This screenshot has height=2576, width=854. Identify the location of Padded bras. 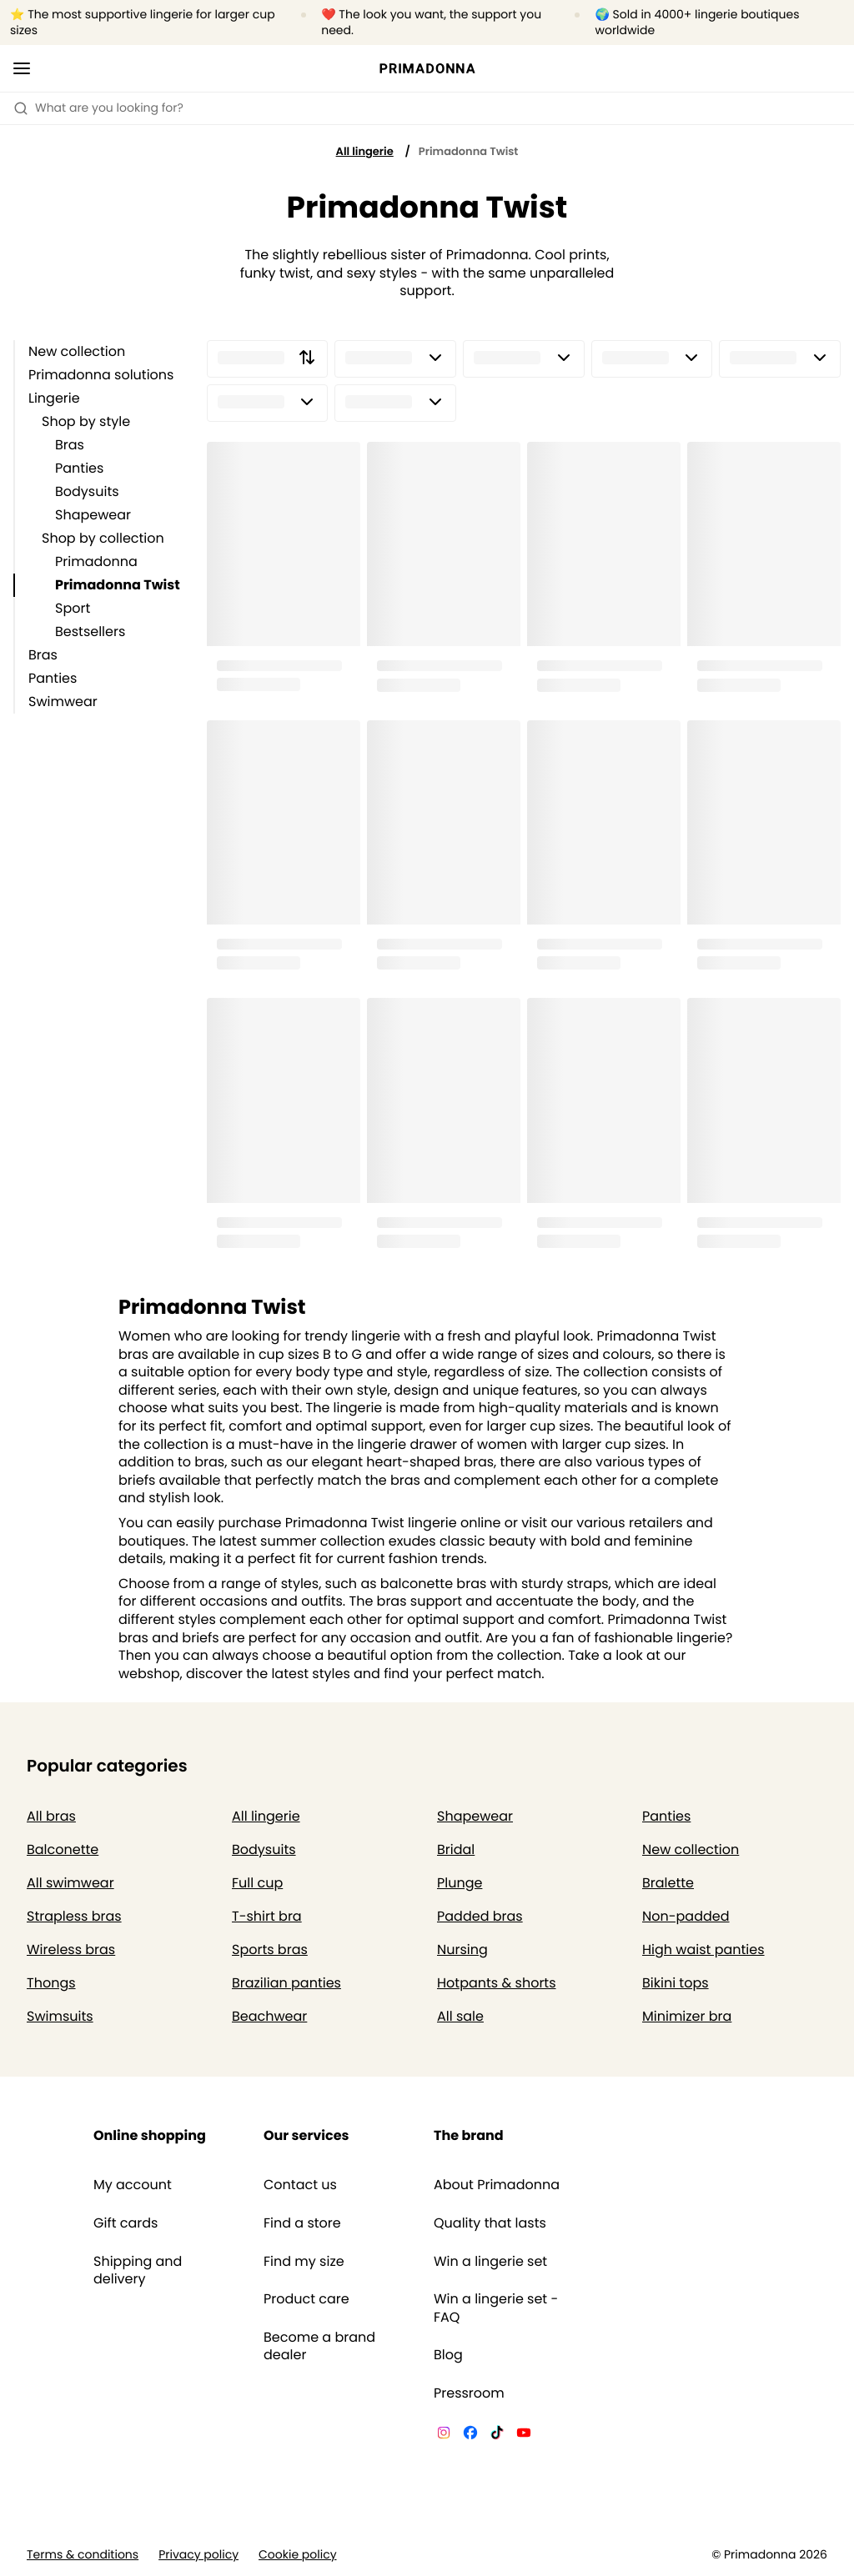
(480, 1916).